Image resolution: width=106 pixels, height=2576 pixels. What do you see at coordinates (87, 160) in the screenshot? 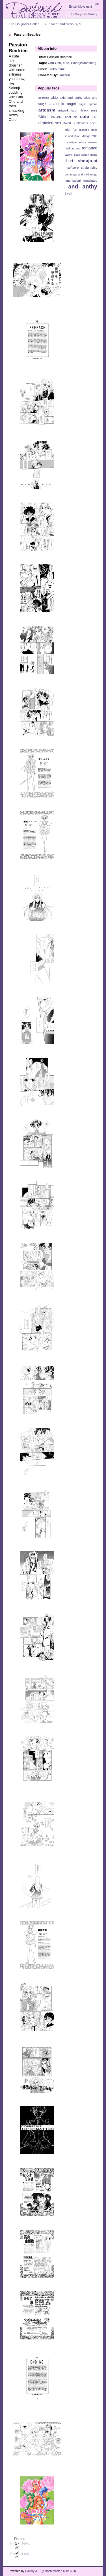
I see `shoujo-ai` at bounding box center [87, 160].